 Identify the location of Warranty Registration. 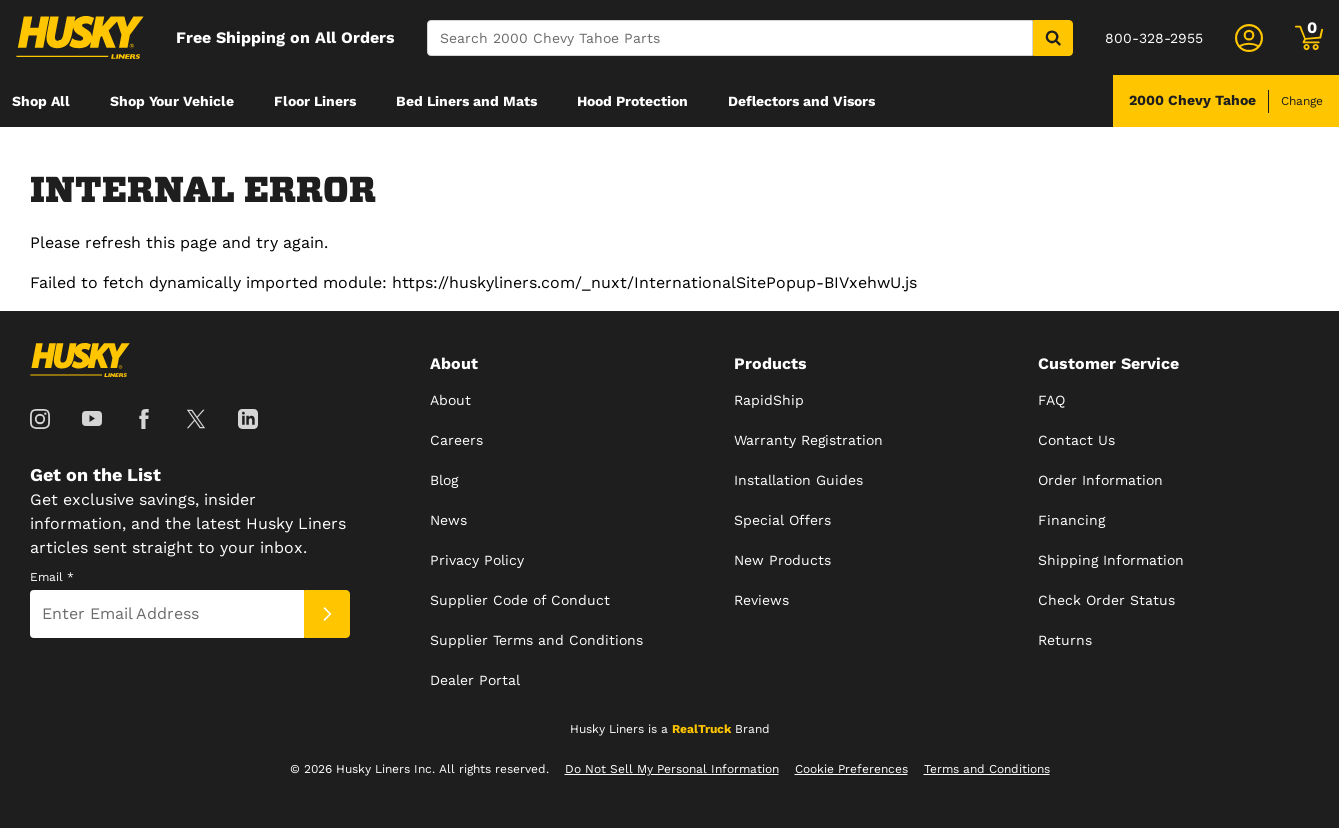
(808, 440).